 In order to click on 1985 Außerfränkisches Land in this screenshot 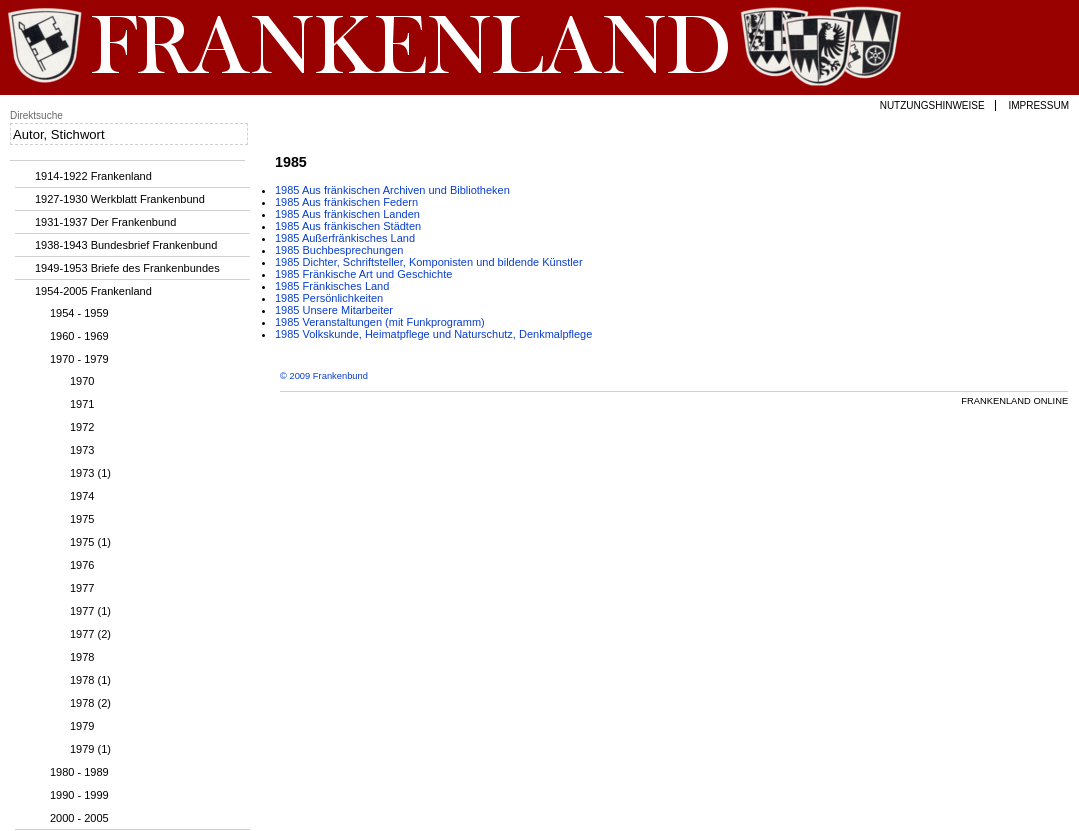, I will do `click(345, 238)`.